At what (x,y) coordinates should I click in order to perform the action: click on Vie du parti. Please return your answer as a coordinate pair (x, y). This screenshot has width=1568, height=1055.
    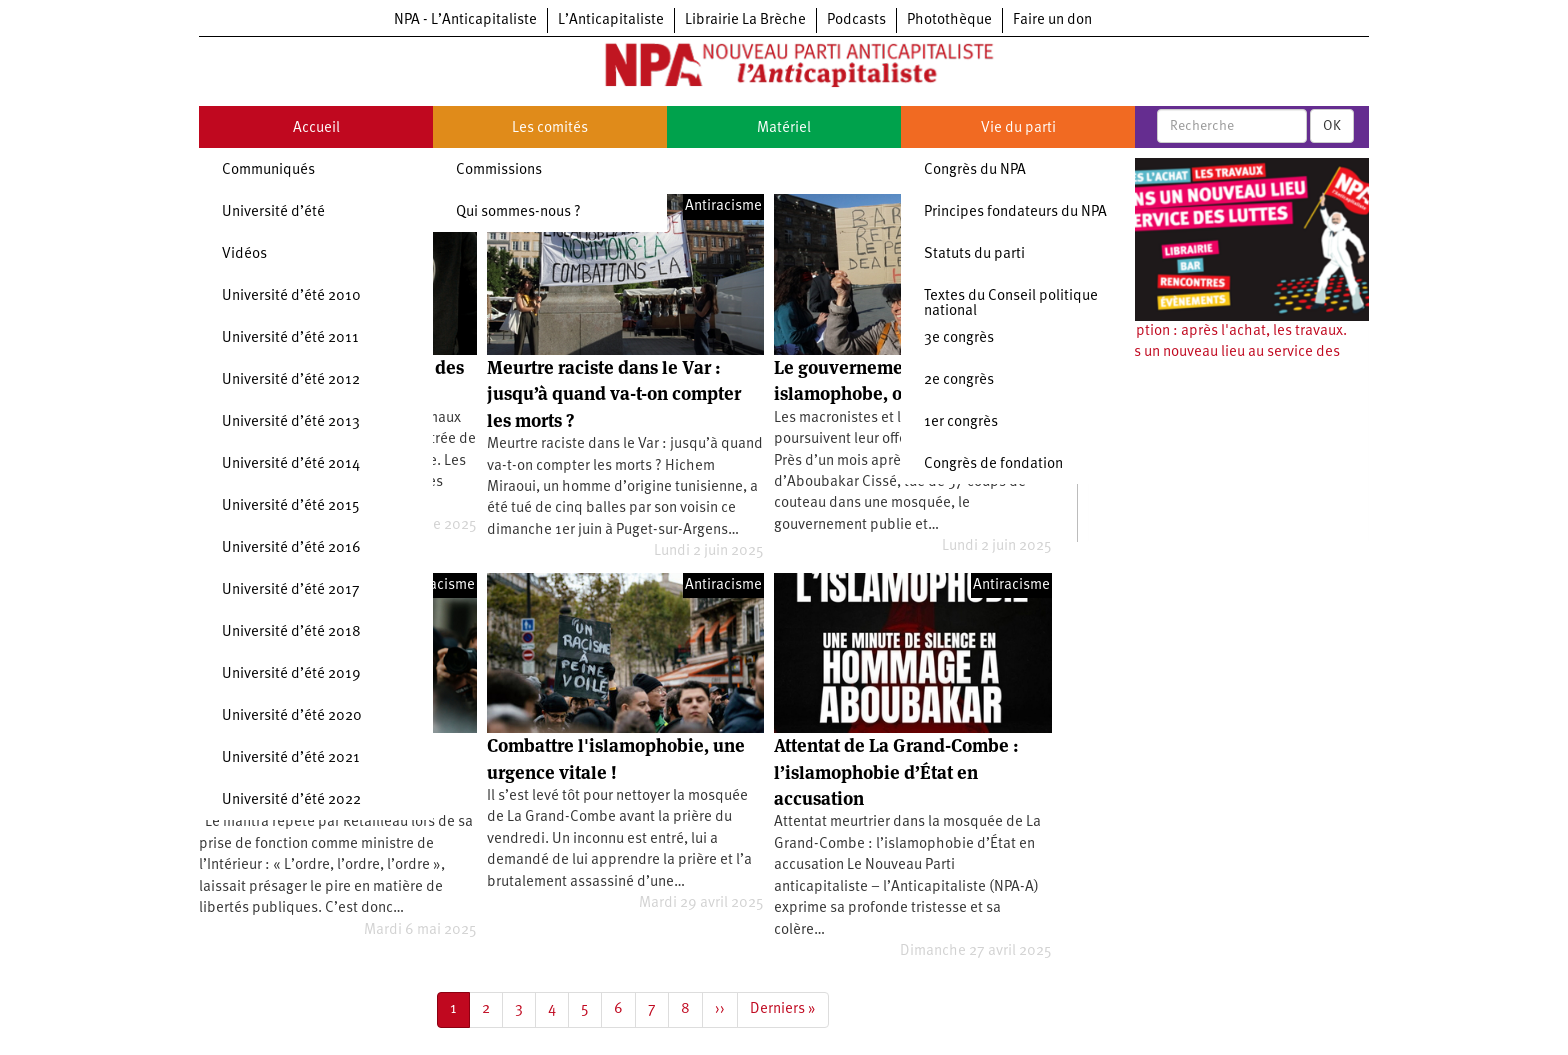
    Looking at the image, I should click on (1018, 128).